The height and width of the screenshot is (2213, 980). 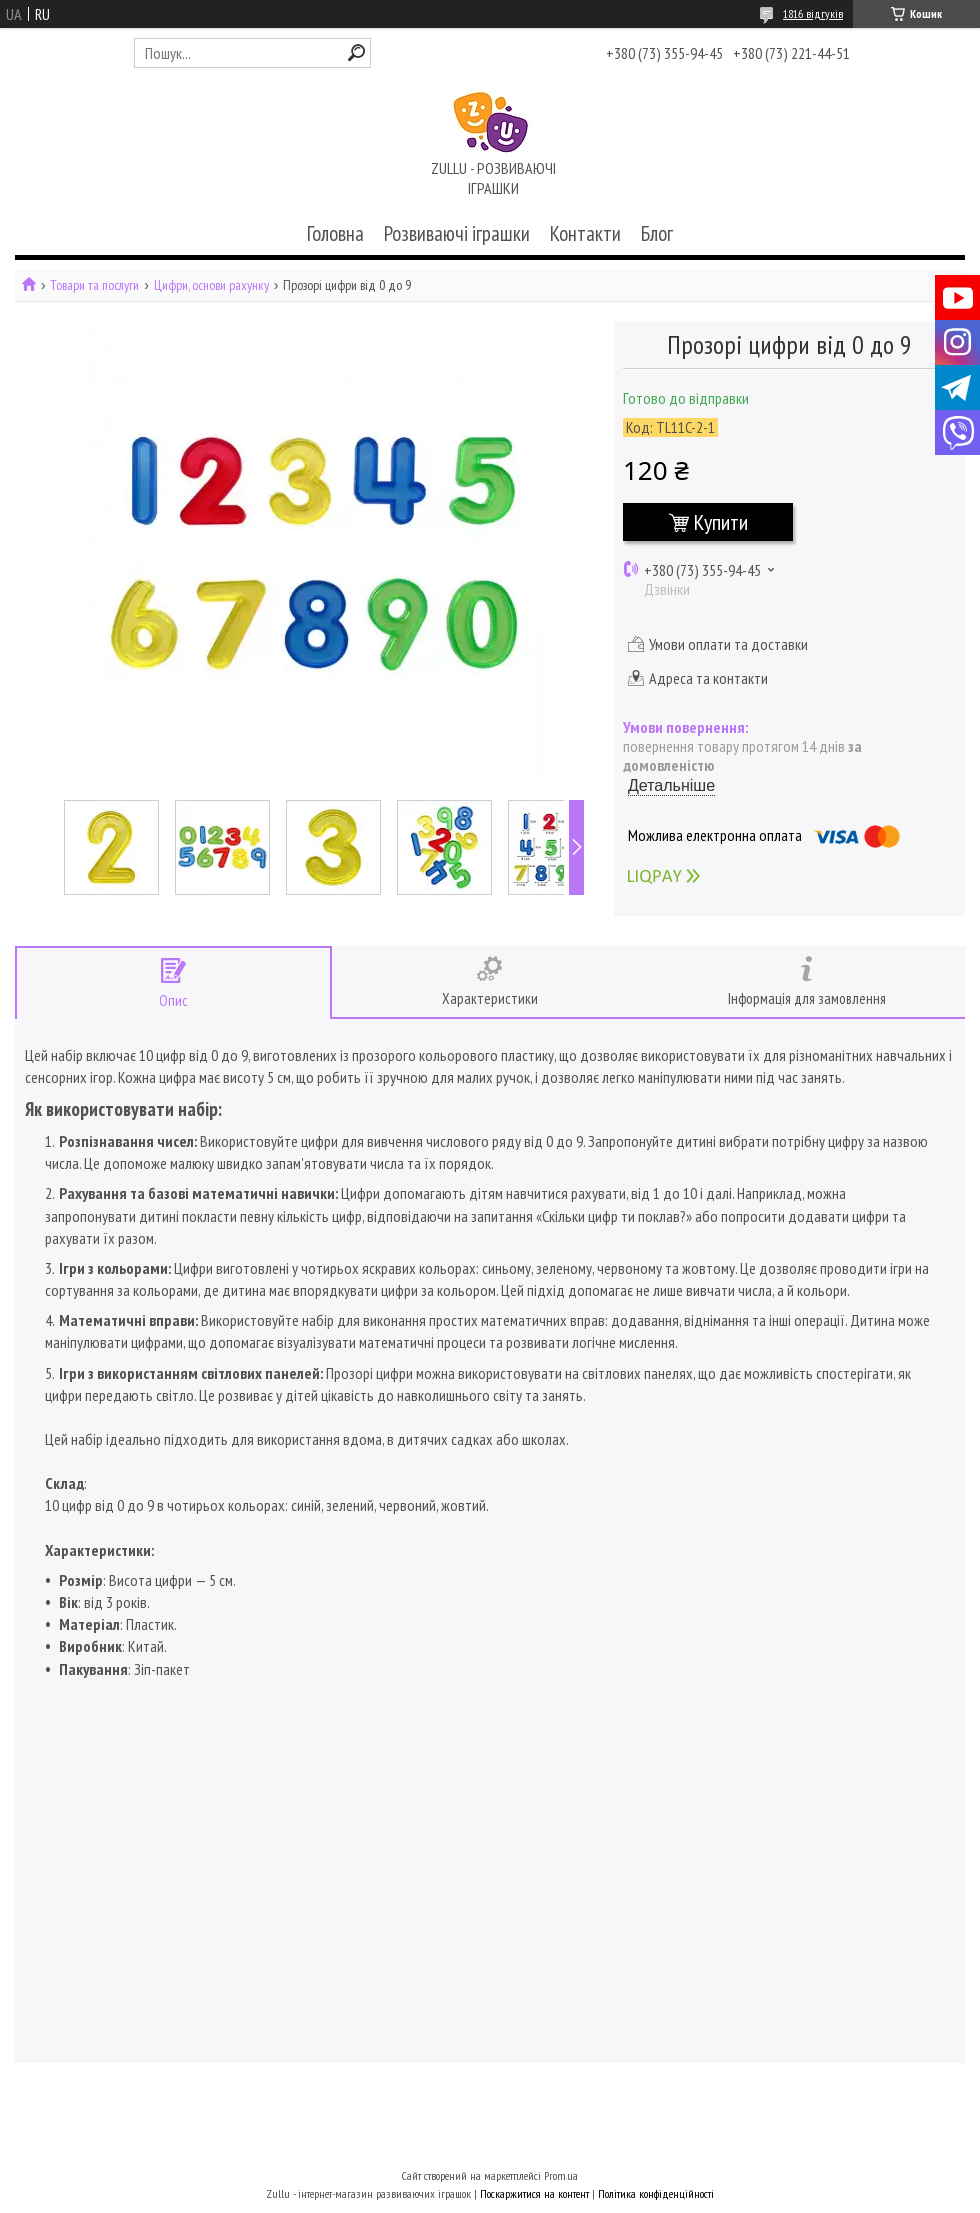 I want to click on [Шукати], so click(x=356, y=52).